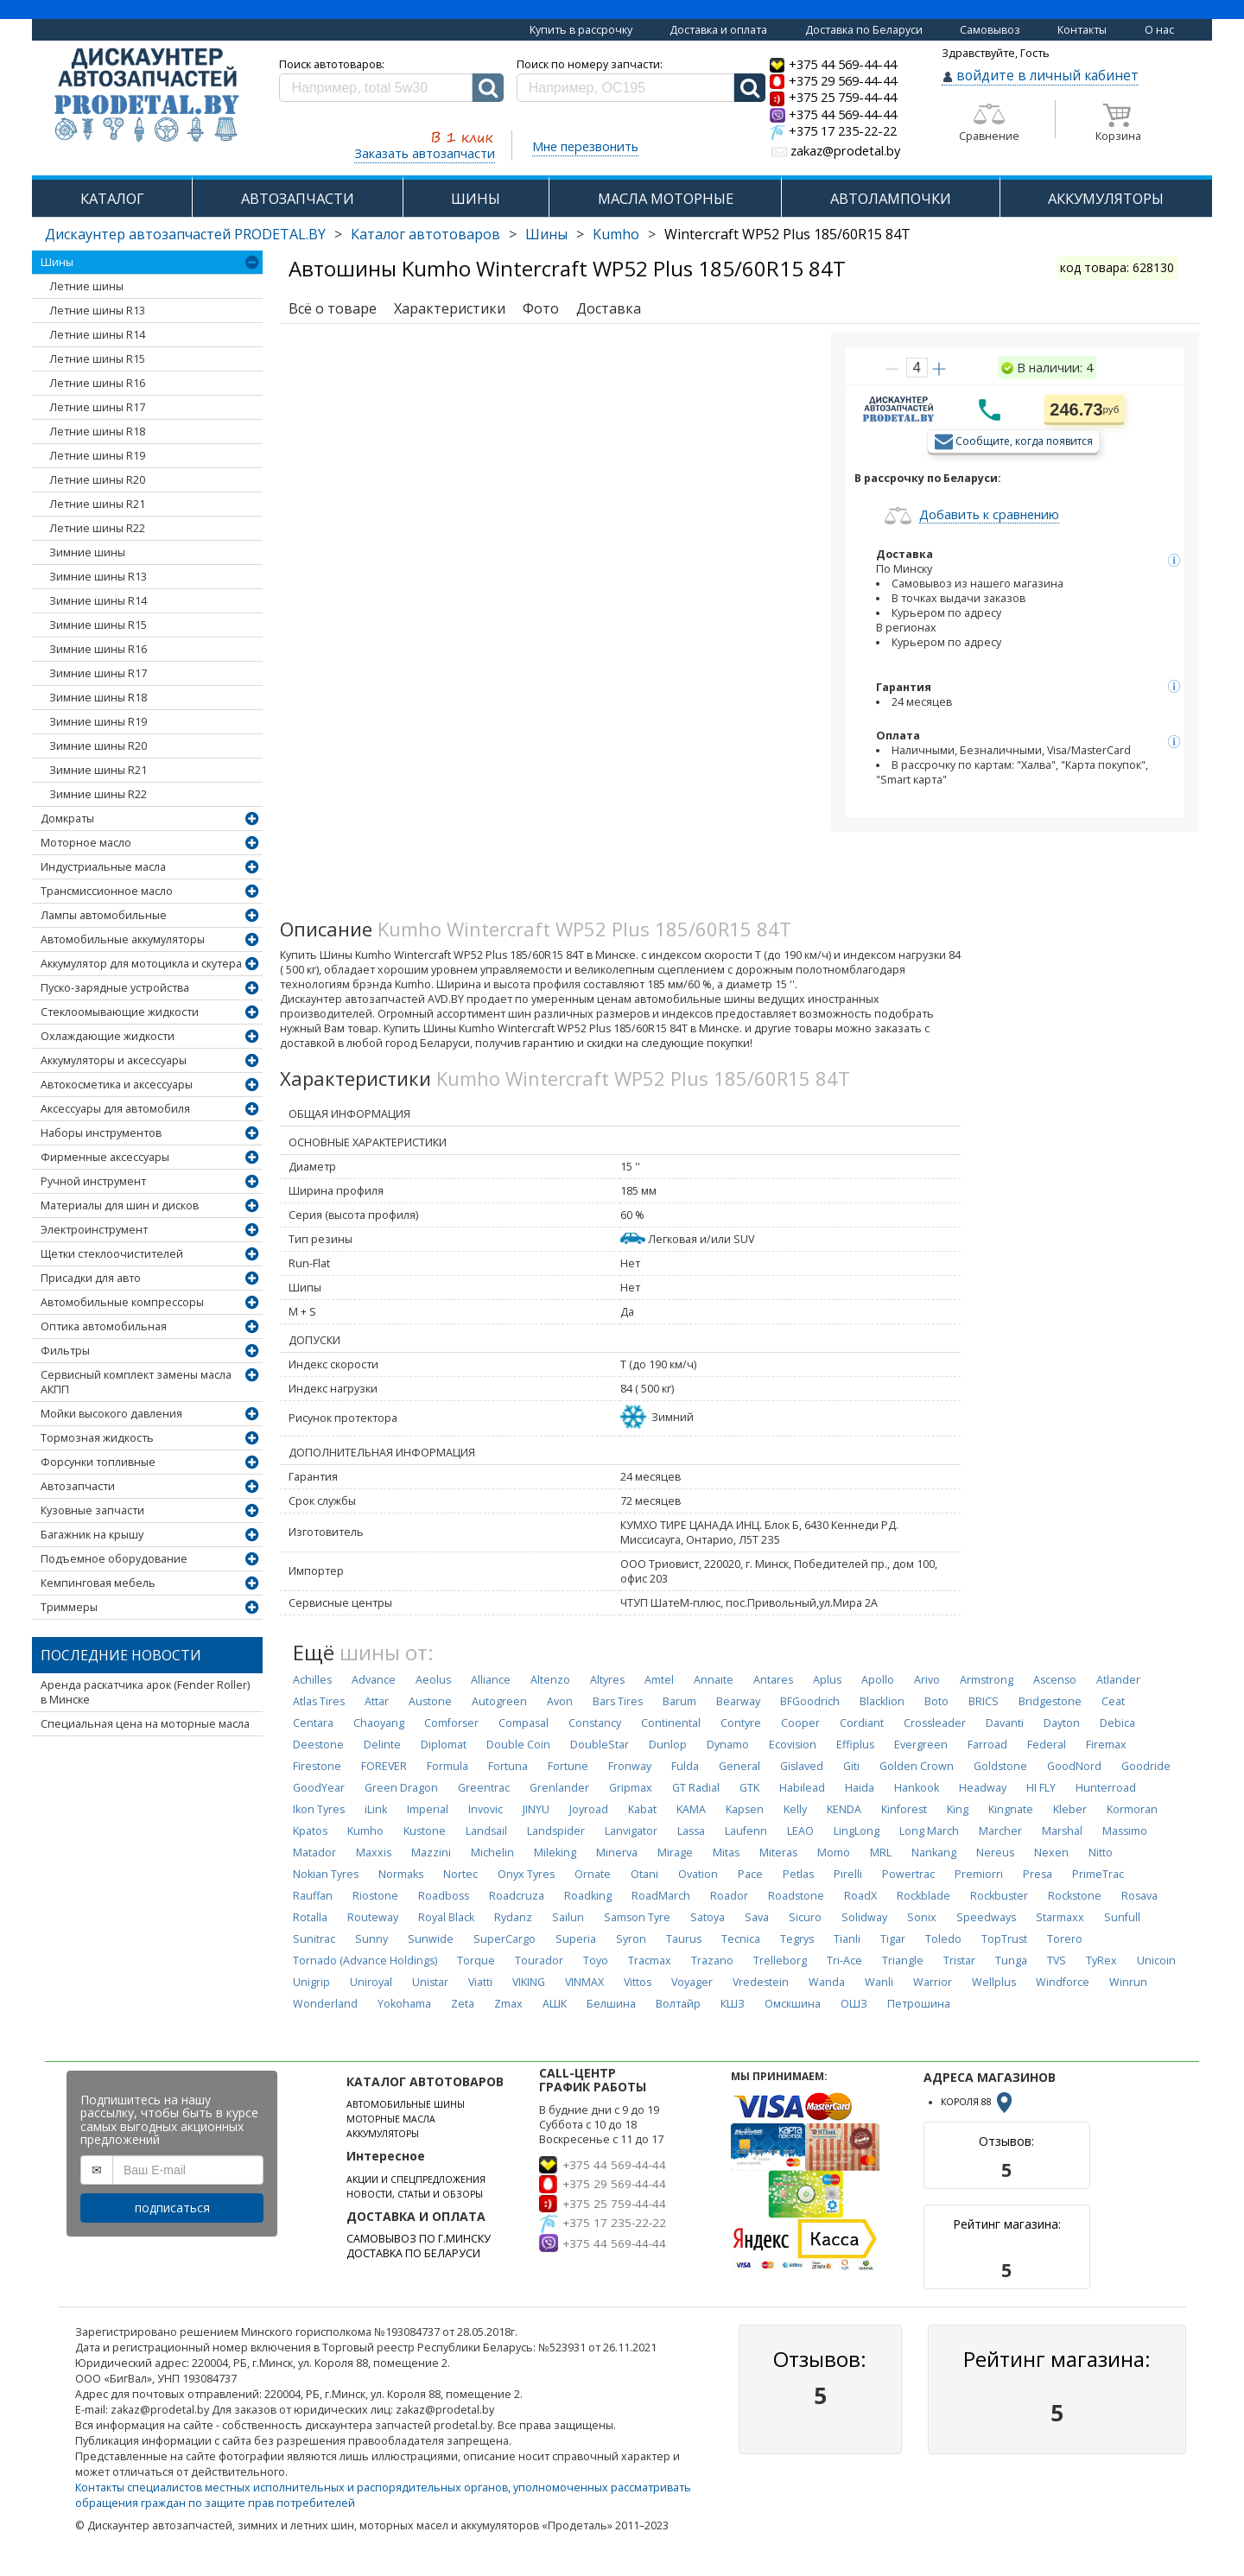 Image resolution: width=1244 pixels, height=2576 pixels. Describe the element at coordinates (536, 1809) in the screenshot. I see `JINYU` at that location.